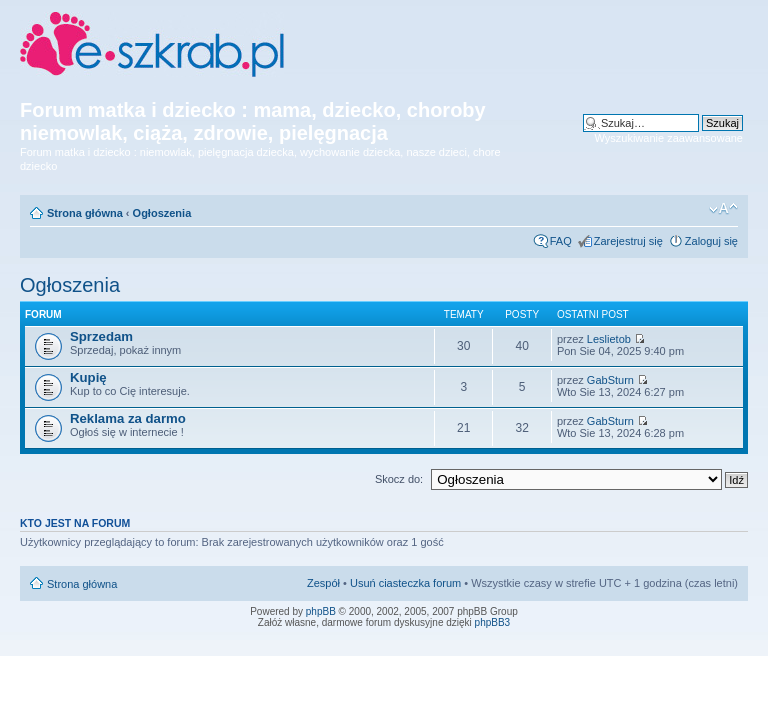 The width and height of the screenshot is (768, 727). What do you see at coordinates (128, 418) in the screenshot?
I see `Reklama za darmo` at bounding box center [128, 418].